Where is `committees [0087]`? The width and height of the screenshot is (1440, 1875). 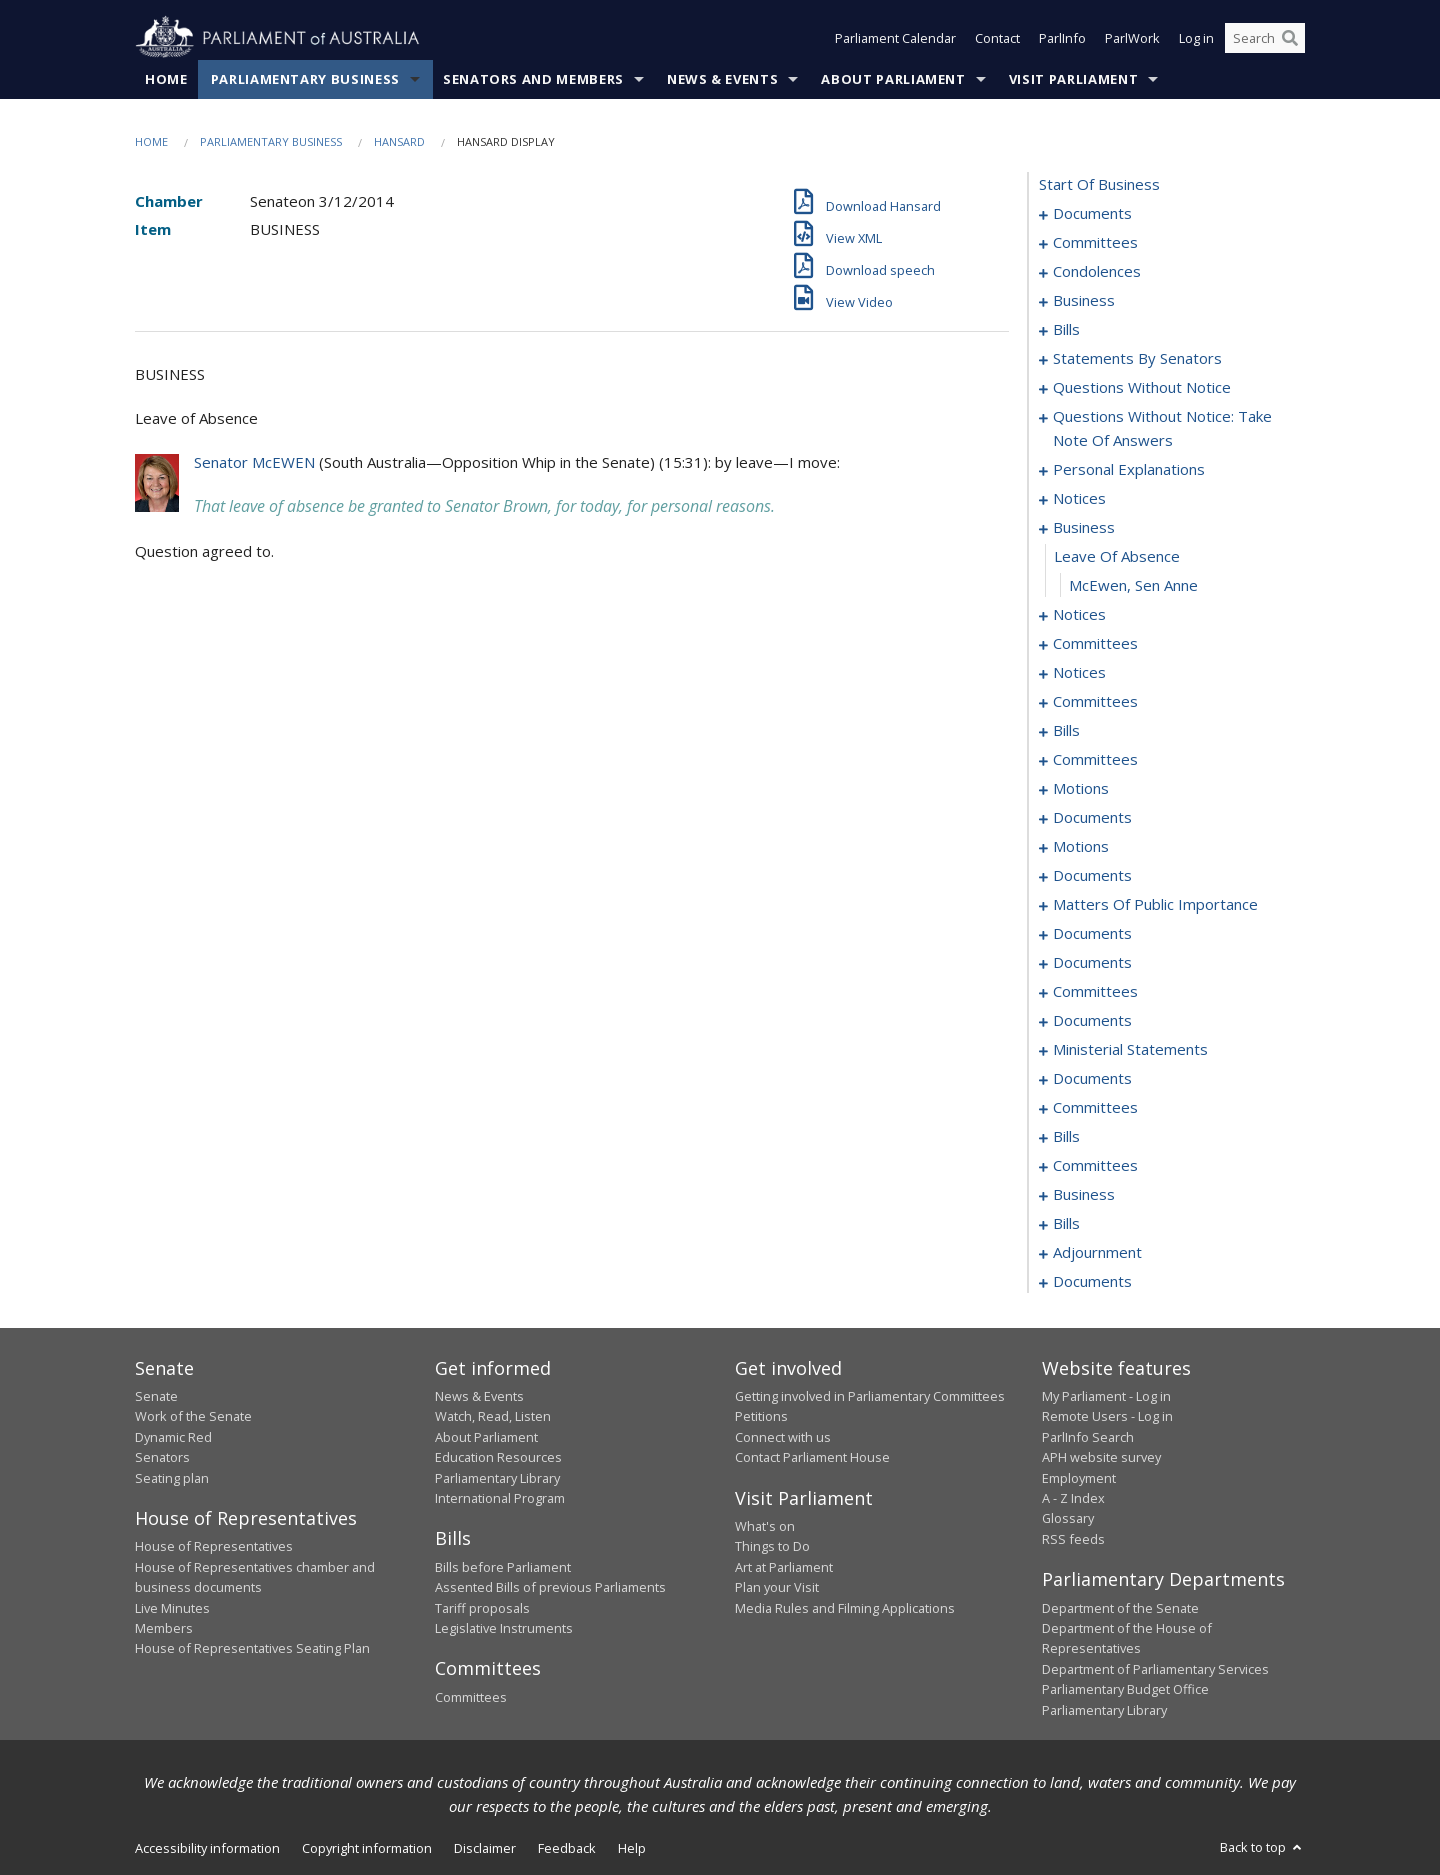 committees [0087] is located at coordinates (1095, 643).